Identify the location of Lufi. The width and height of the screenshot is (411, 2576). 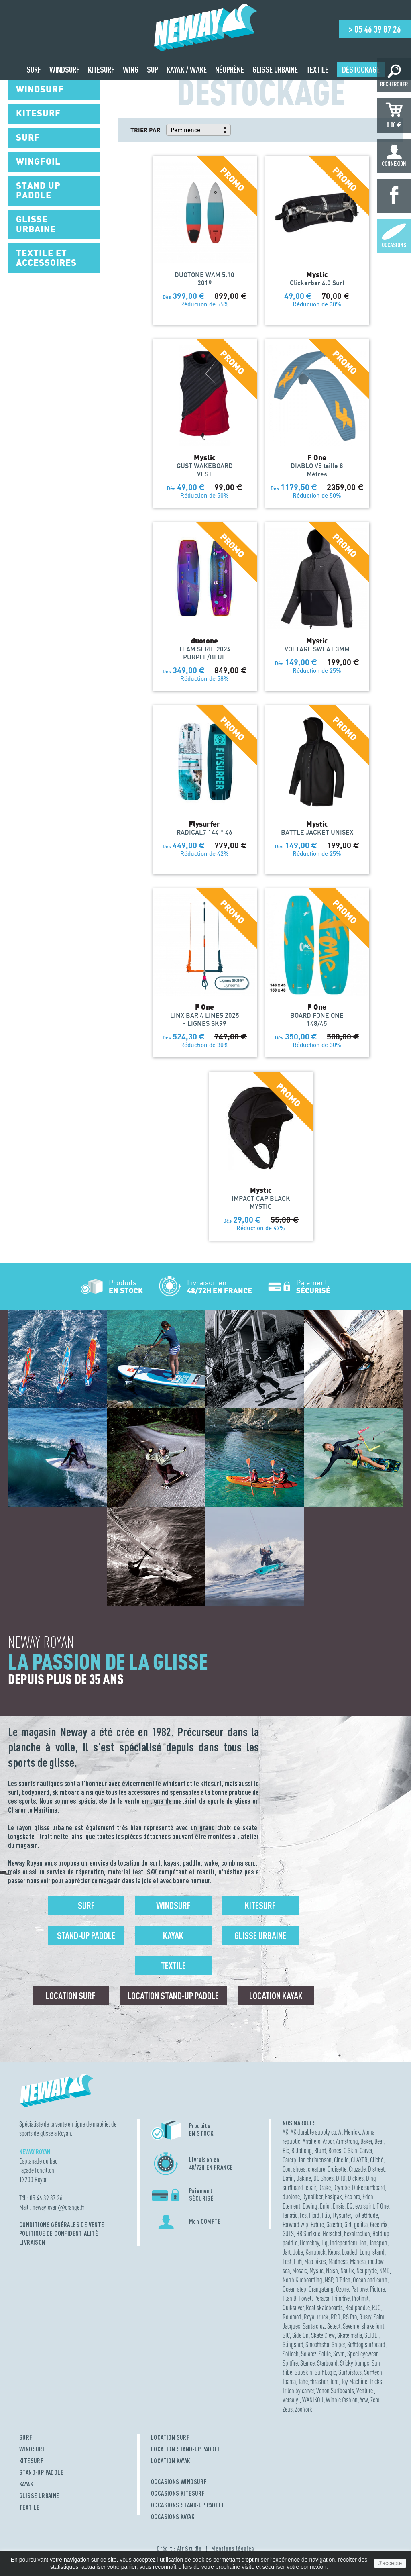
(298, 2261).